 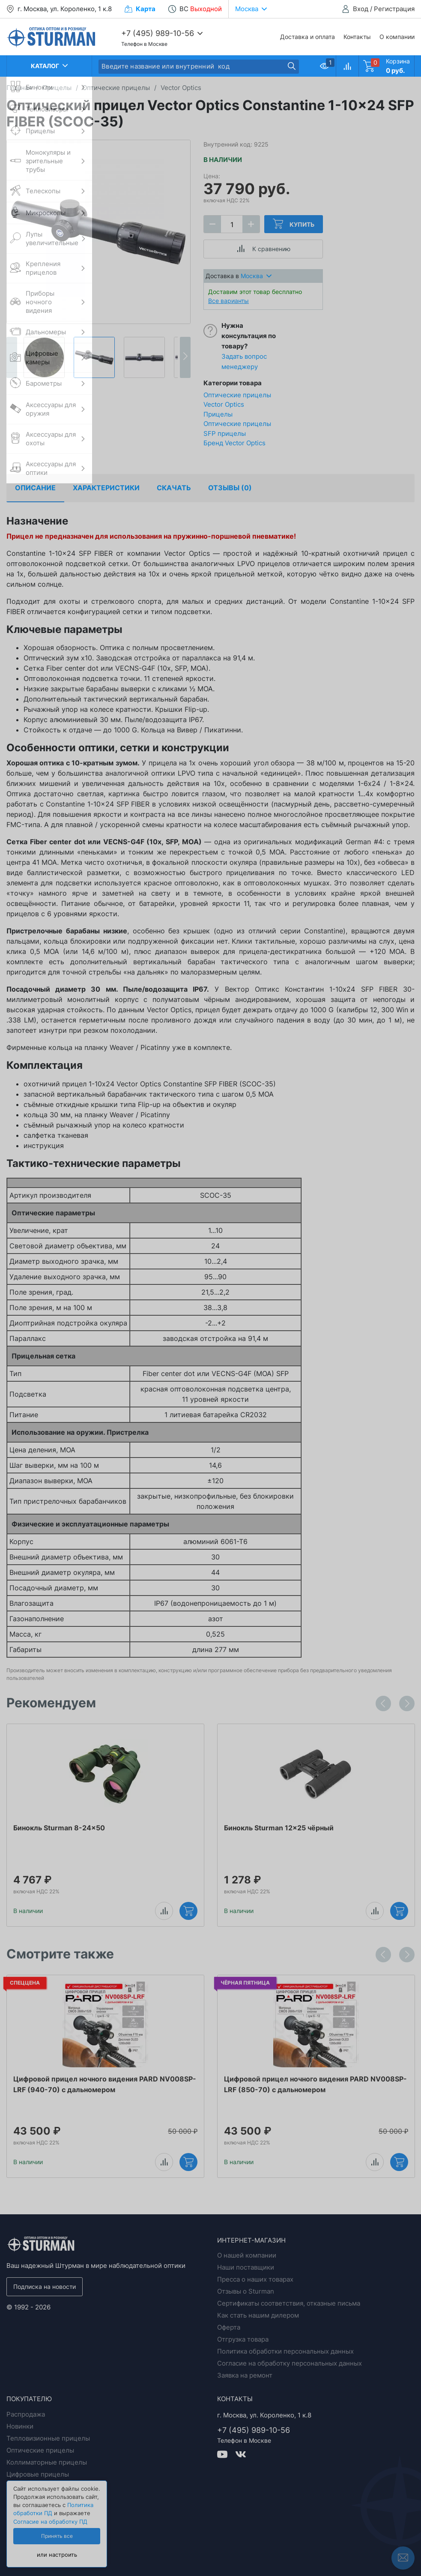 What do you see at coordinates (357, 36) in the screenshot?
I see `Контакты` at bounding box center [357, 36].